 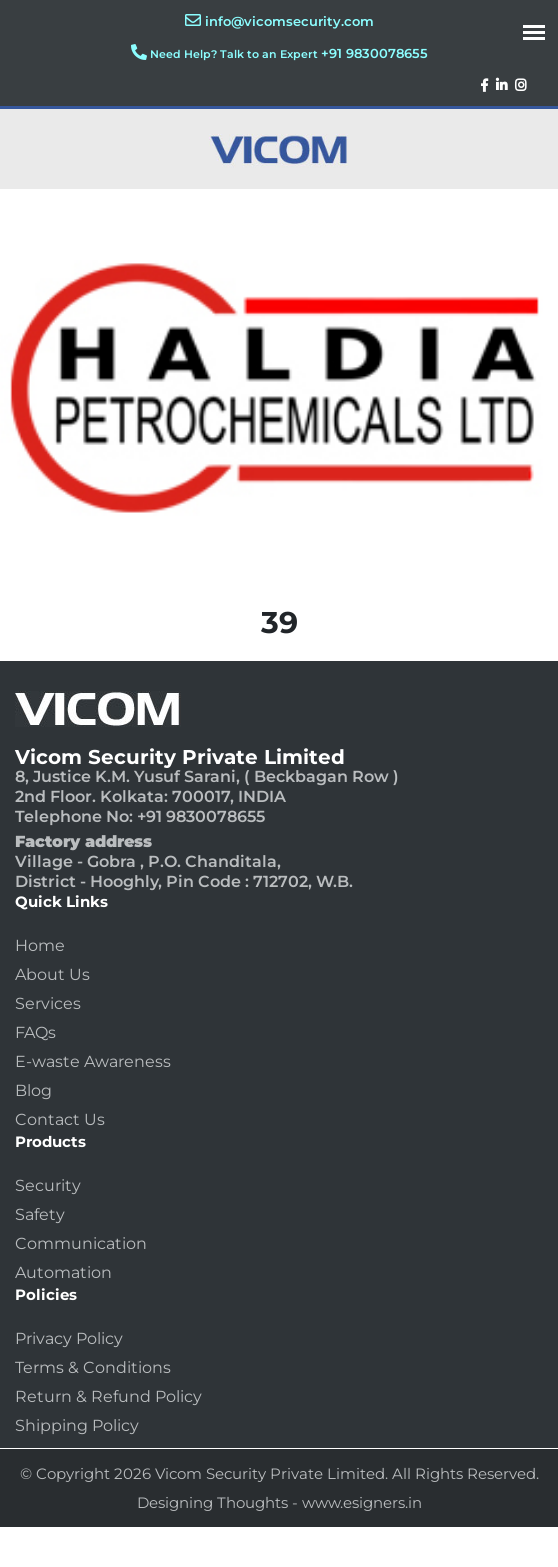 I want to click on Automation, so click(x=63, y=1272).